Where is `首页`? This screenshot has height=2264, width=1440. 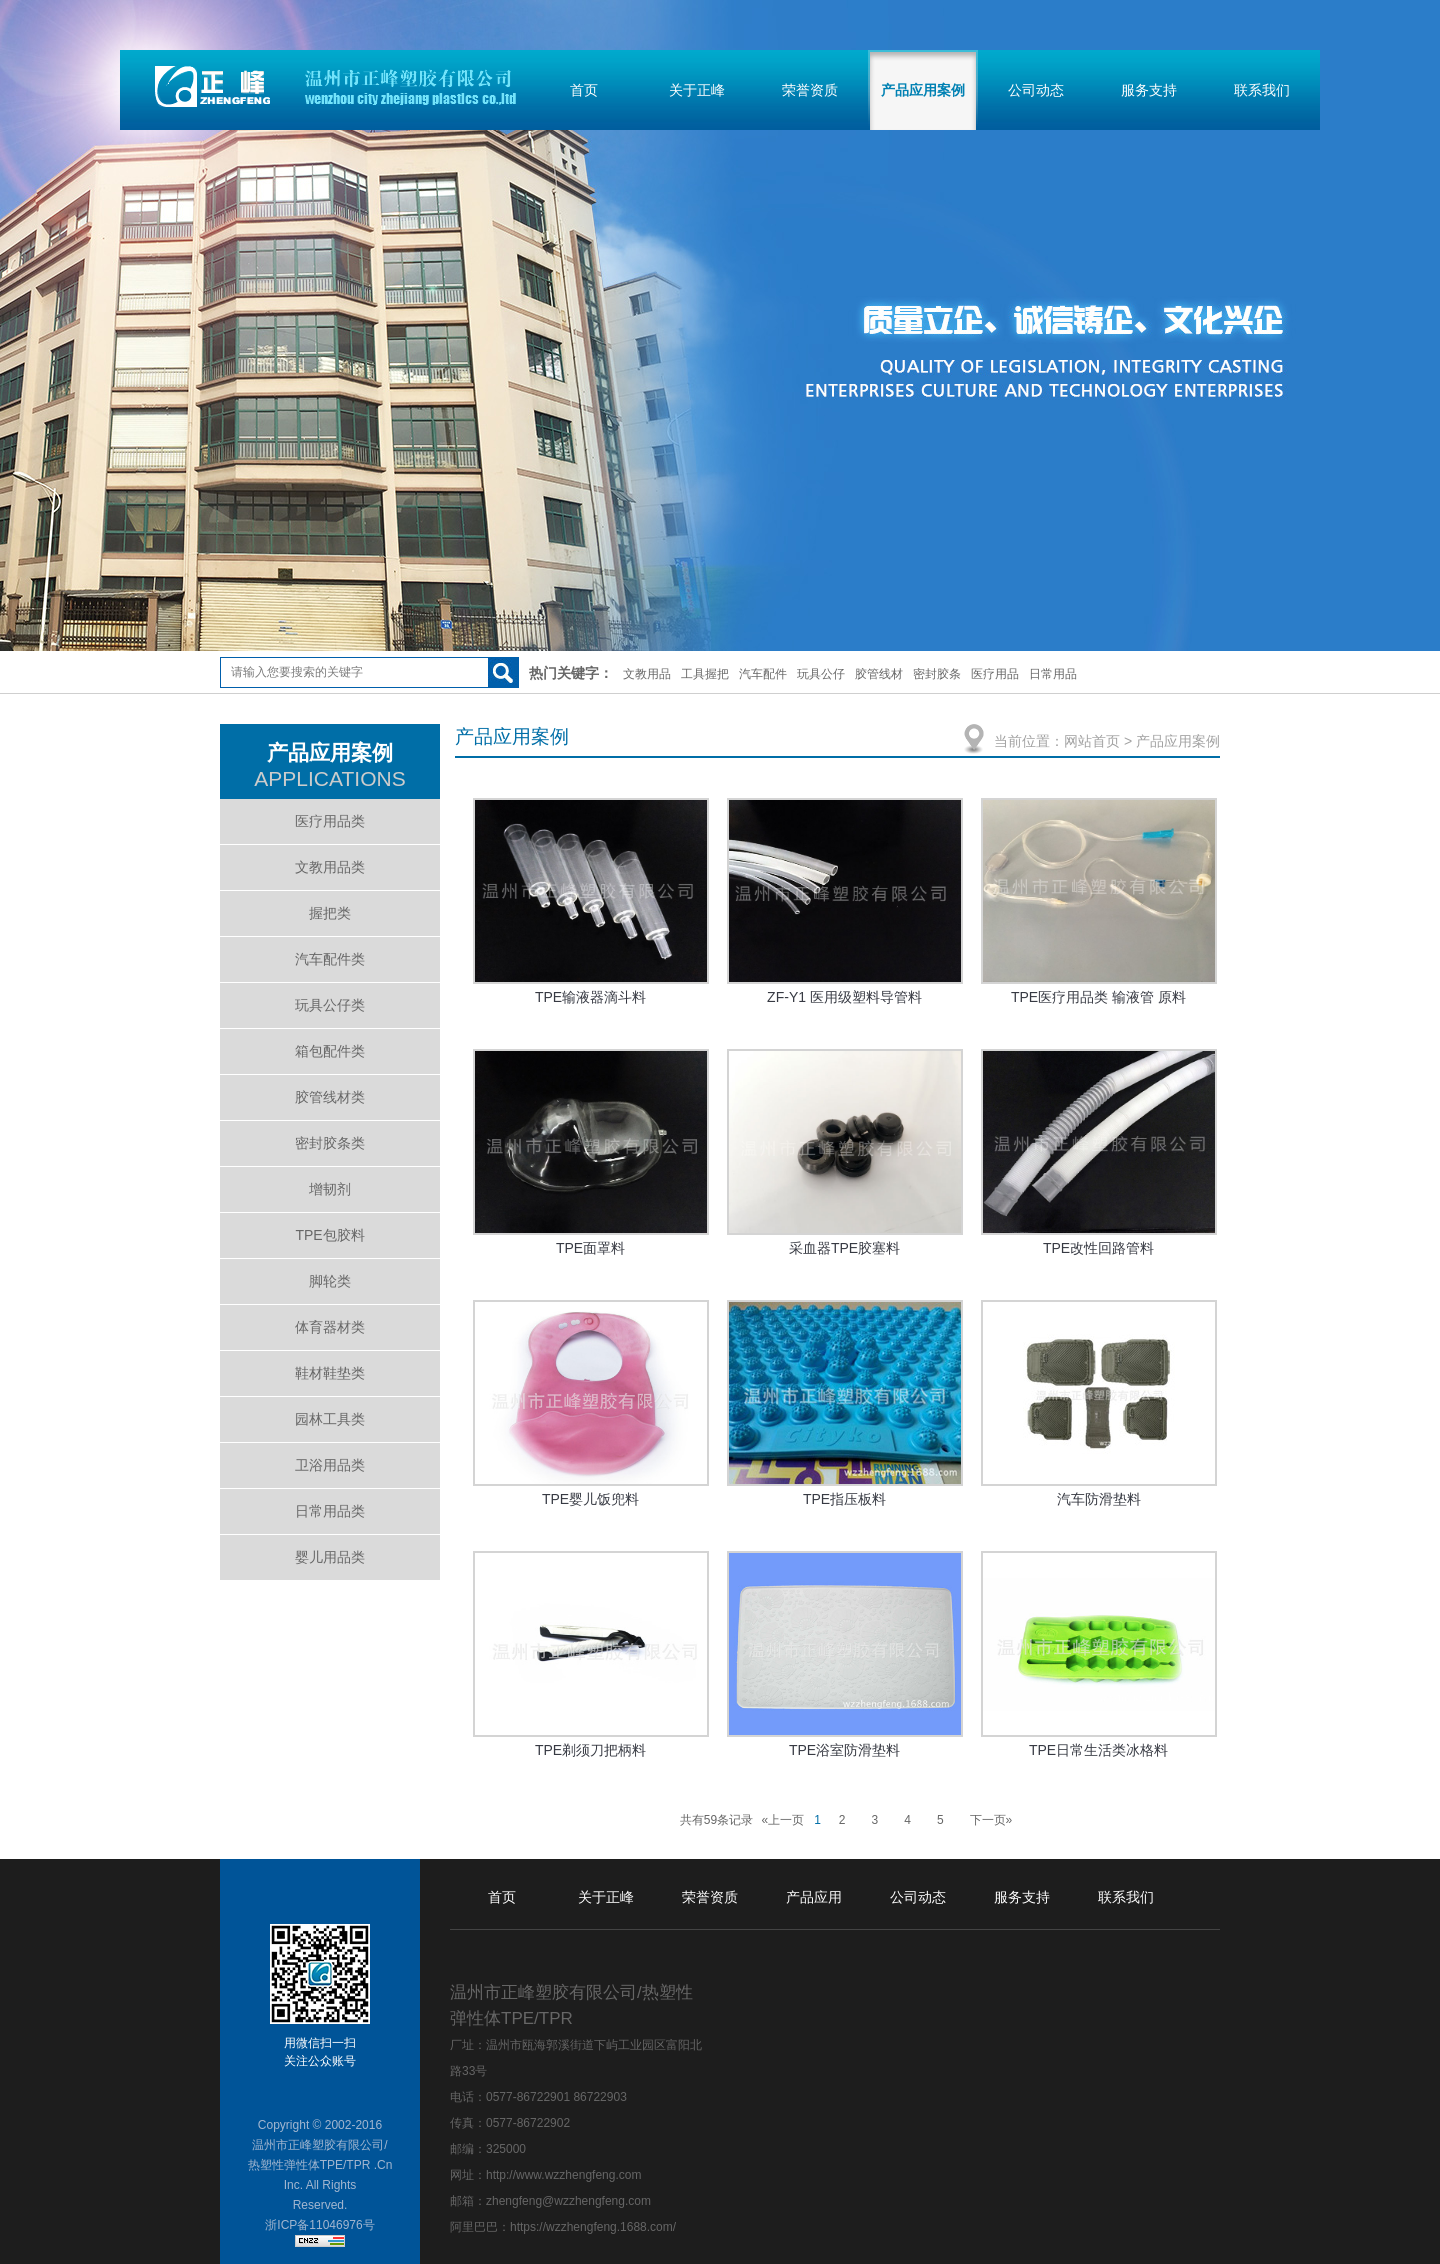
首页 is located at coordinates (584, 90).